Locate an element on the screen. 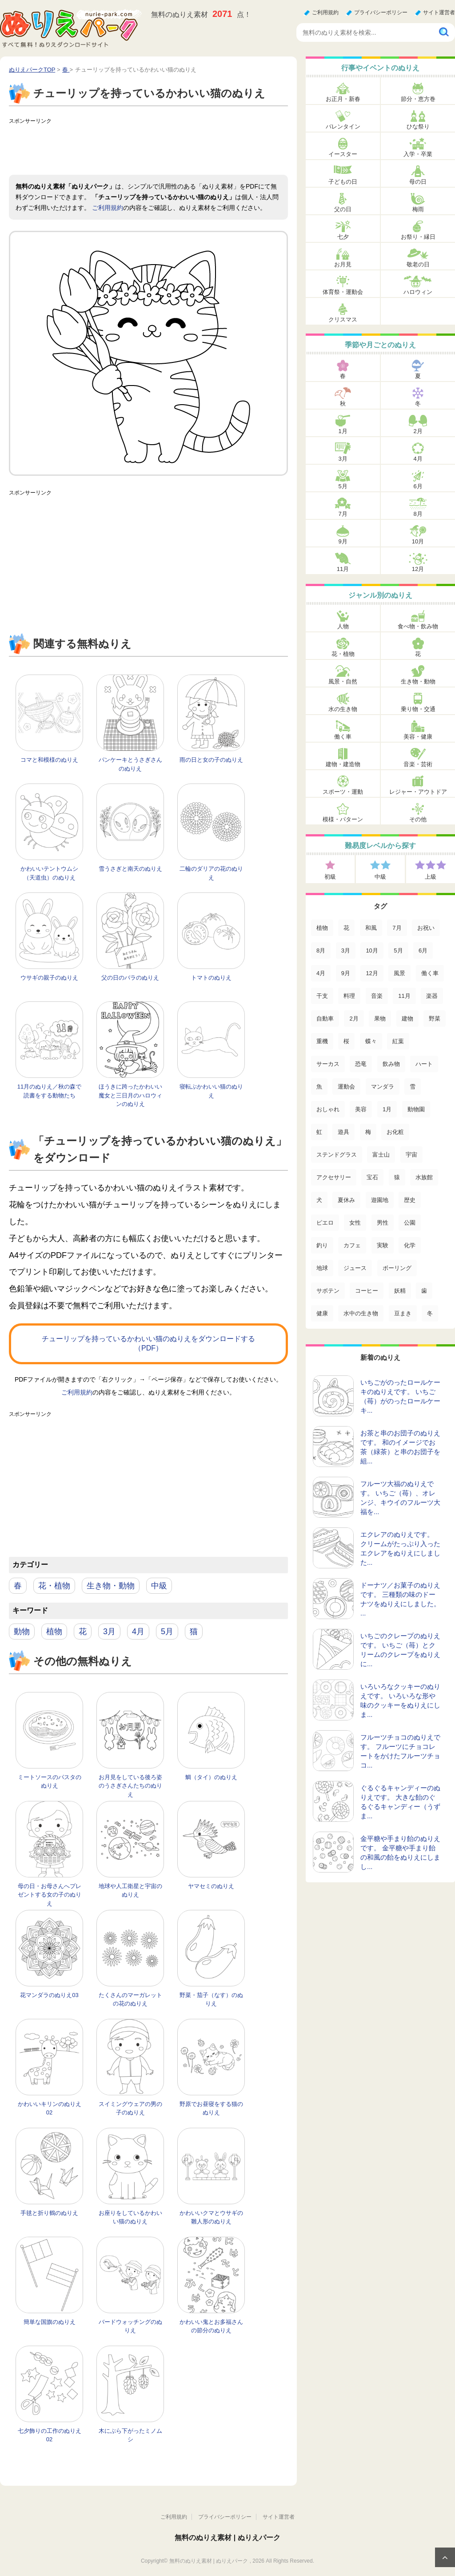  水中の生き物 [水中の生き物 (1個の項目)] is located at coordinates (360, 1313).